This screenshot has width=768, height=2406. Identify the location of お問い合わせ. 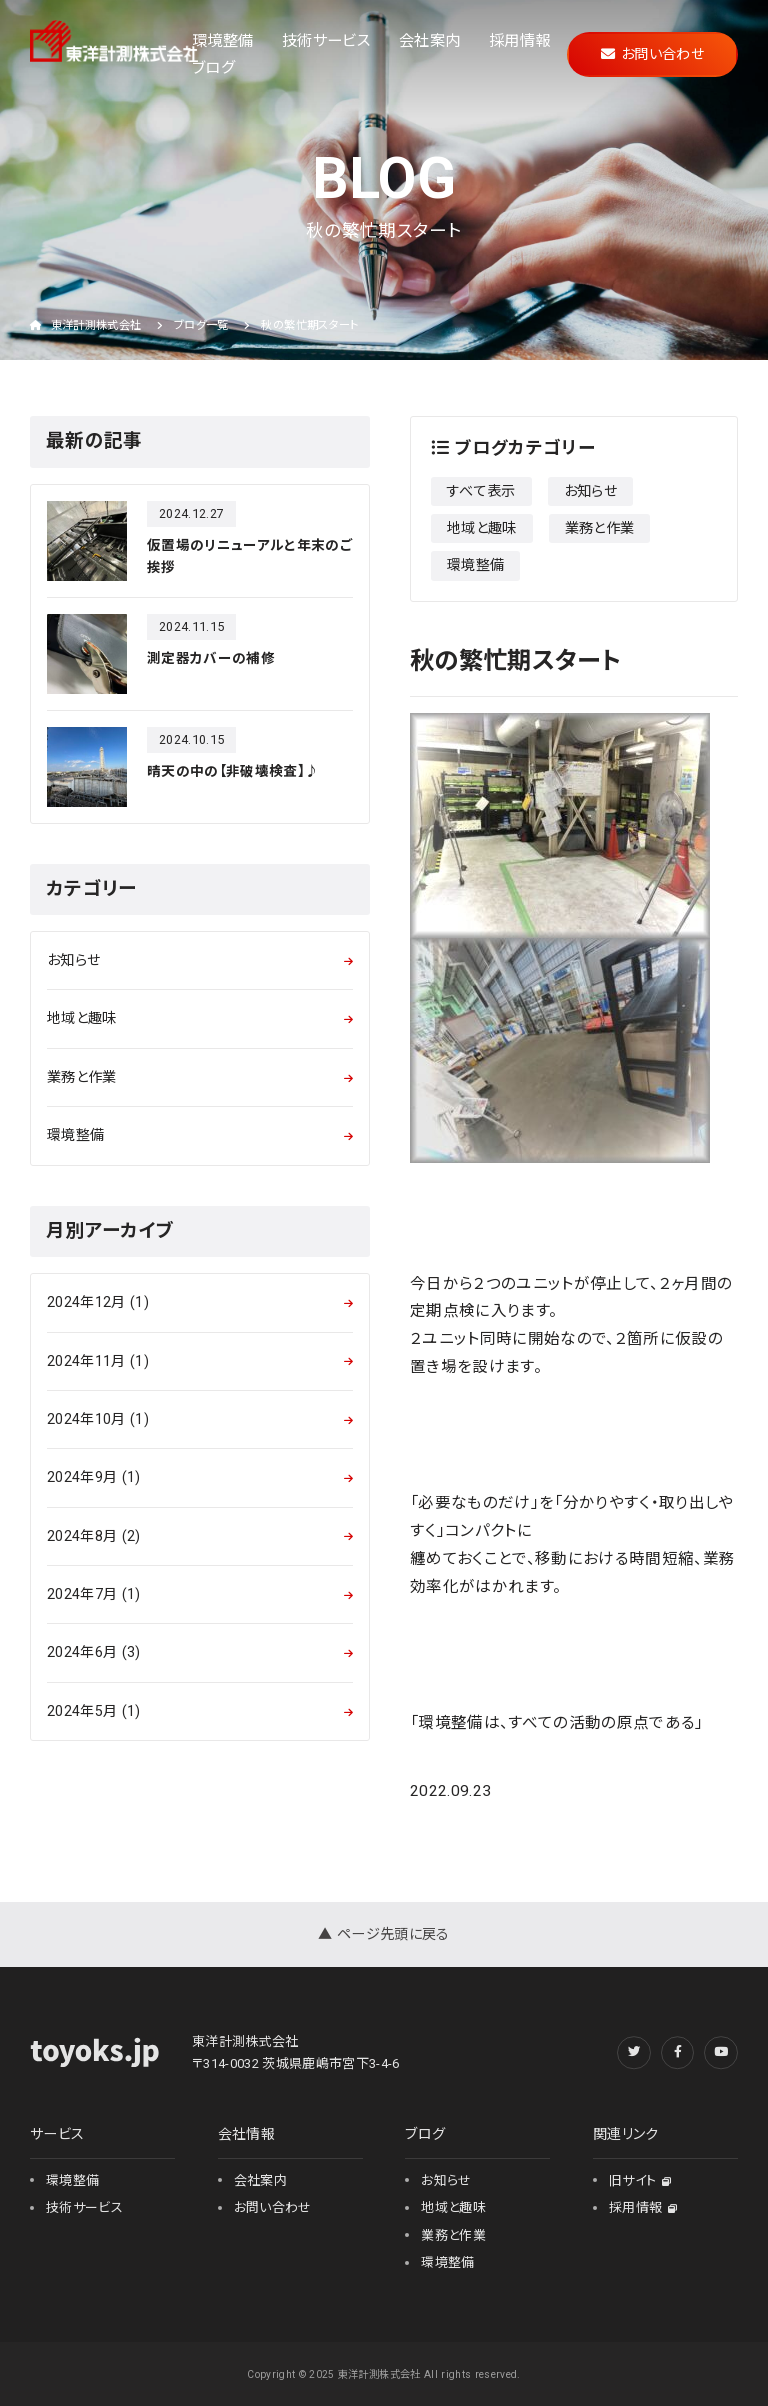
(652, 54).